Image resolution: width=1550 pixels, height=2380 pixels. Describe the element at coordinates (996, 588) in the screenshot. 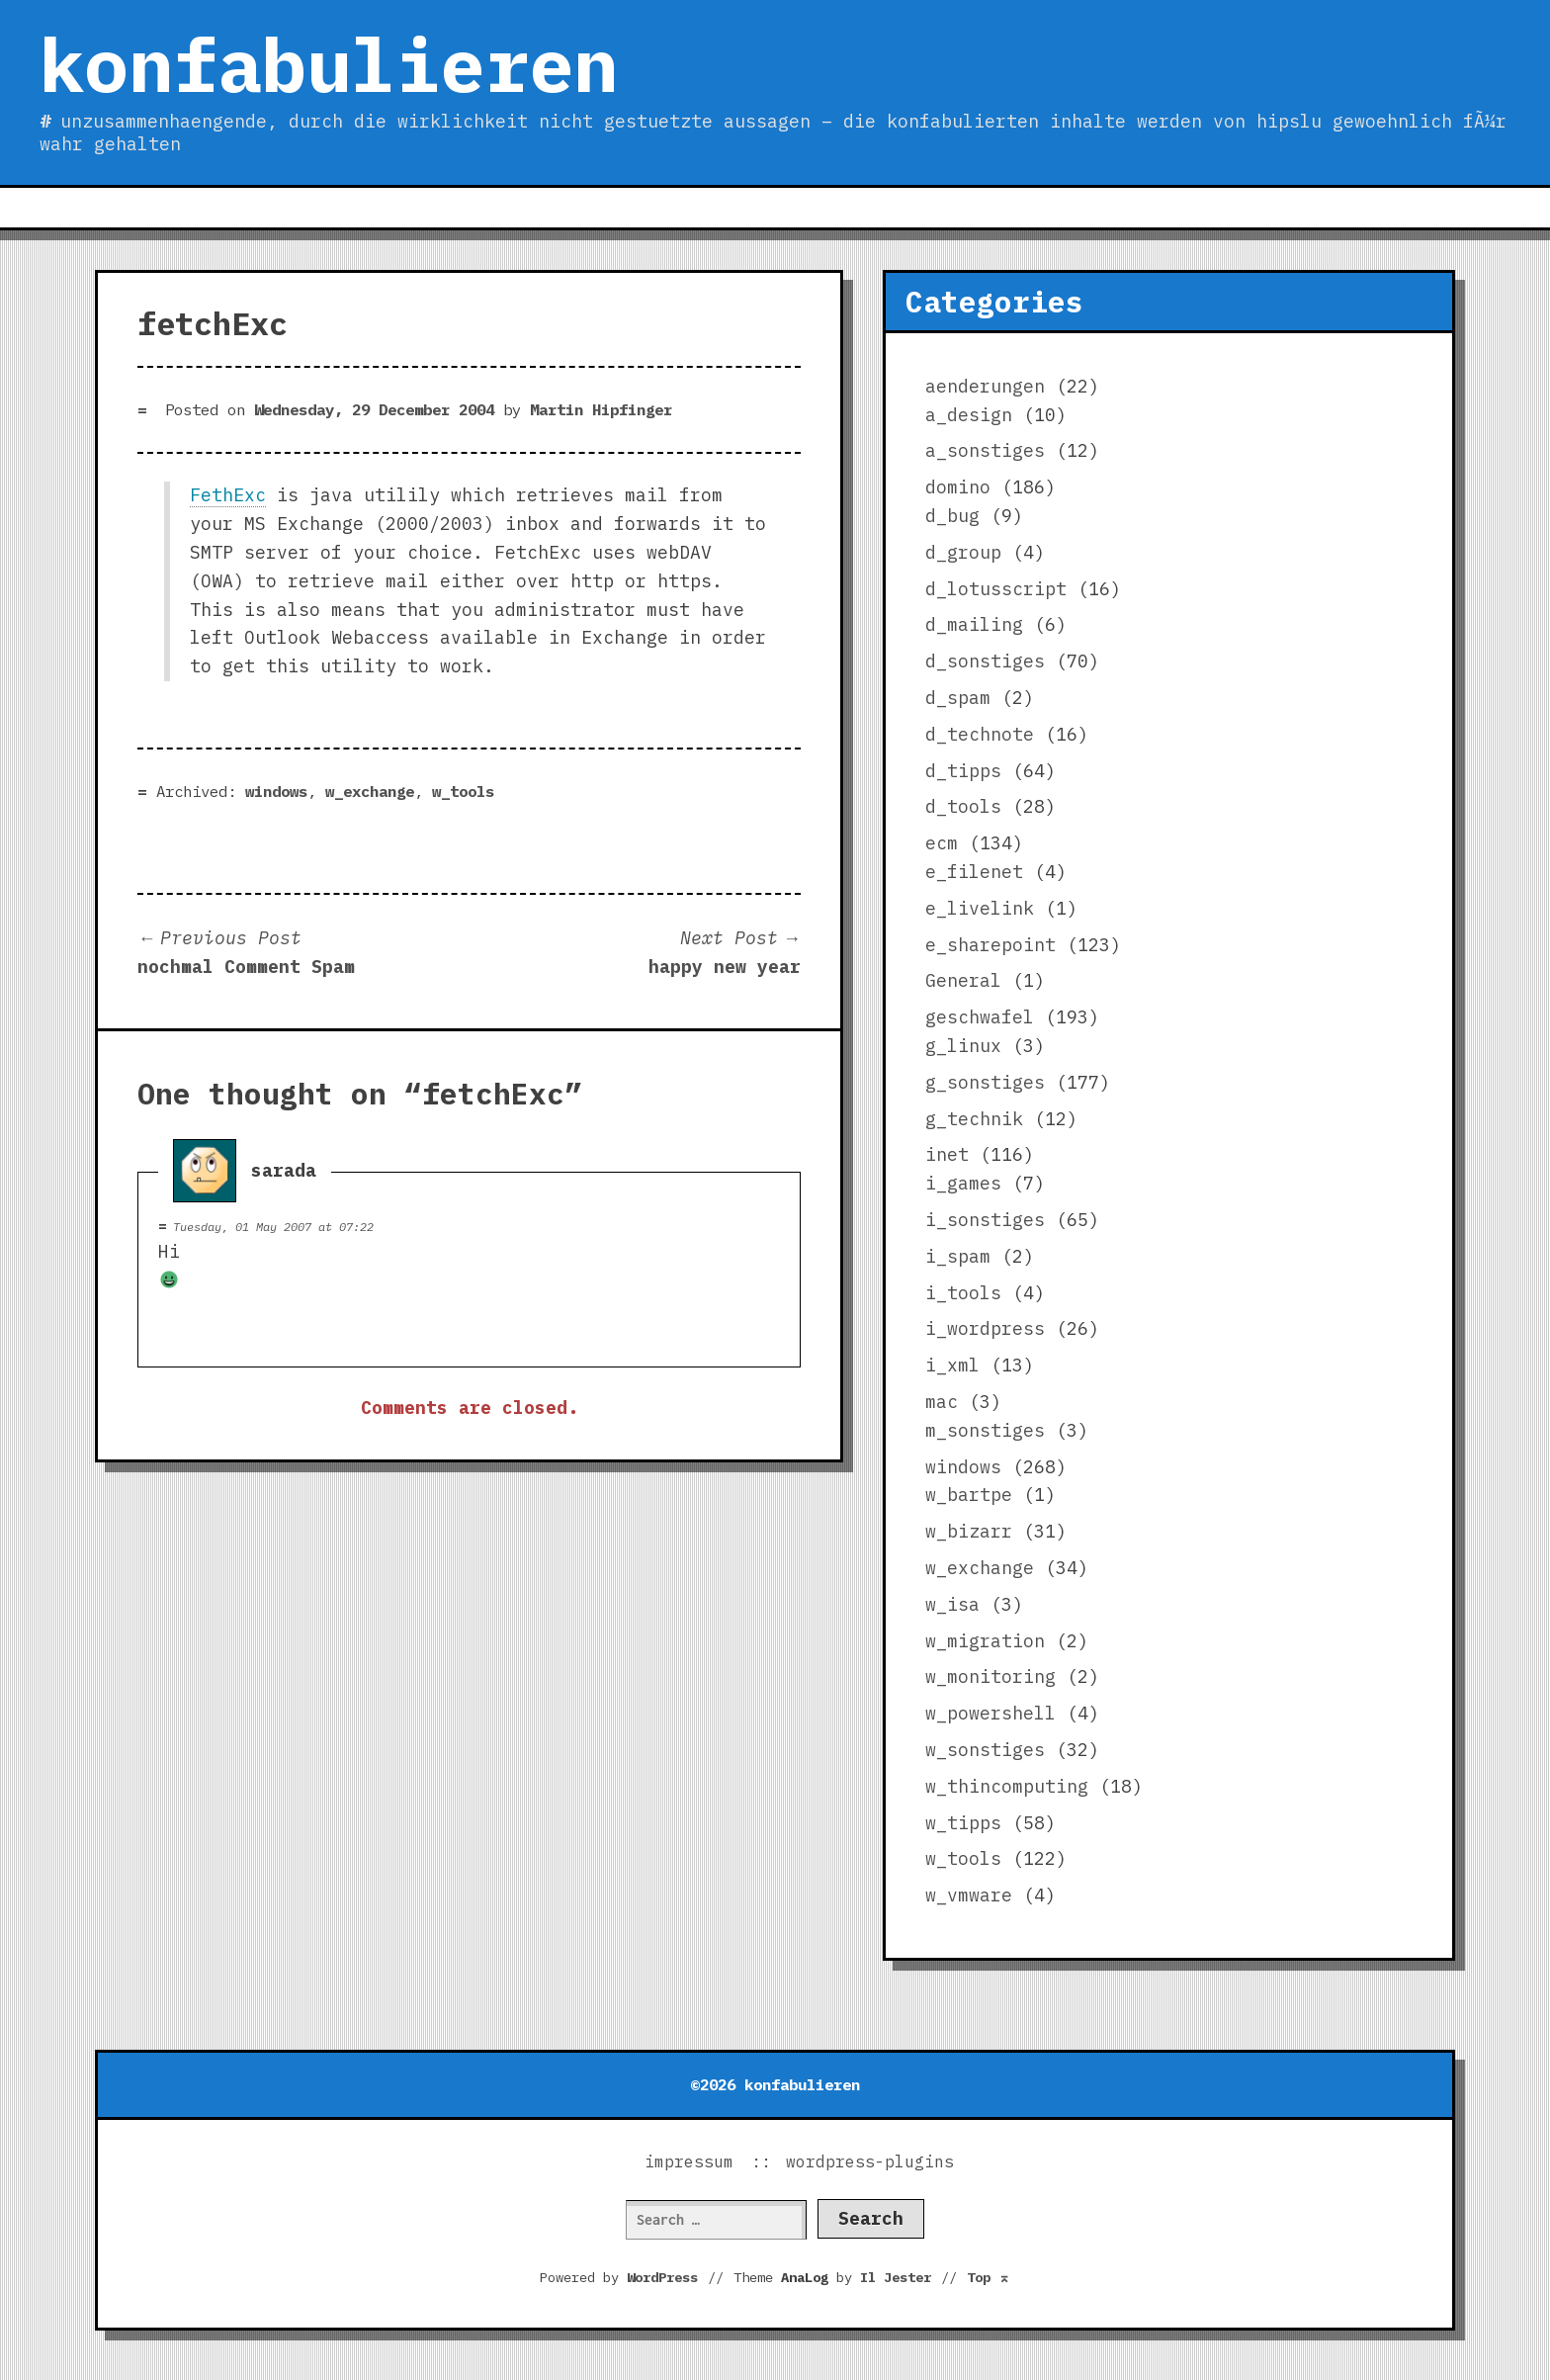

I see `d_lotusscript` at that location.